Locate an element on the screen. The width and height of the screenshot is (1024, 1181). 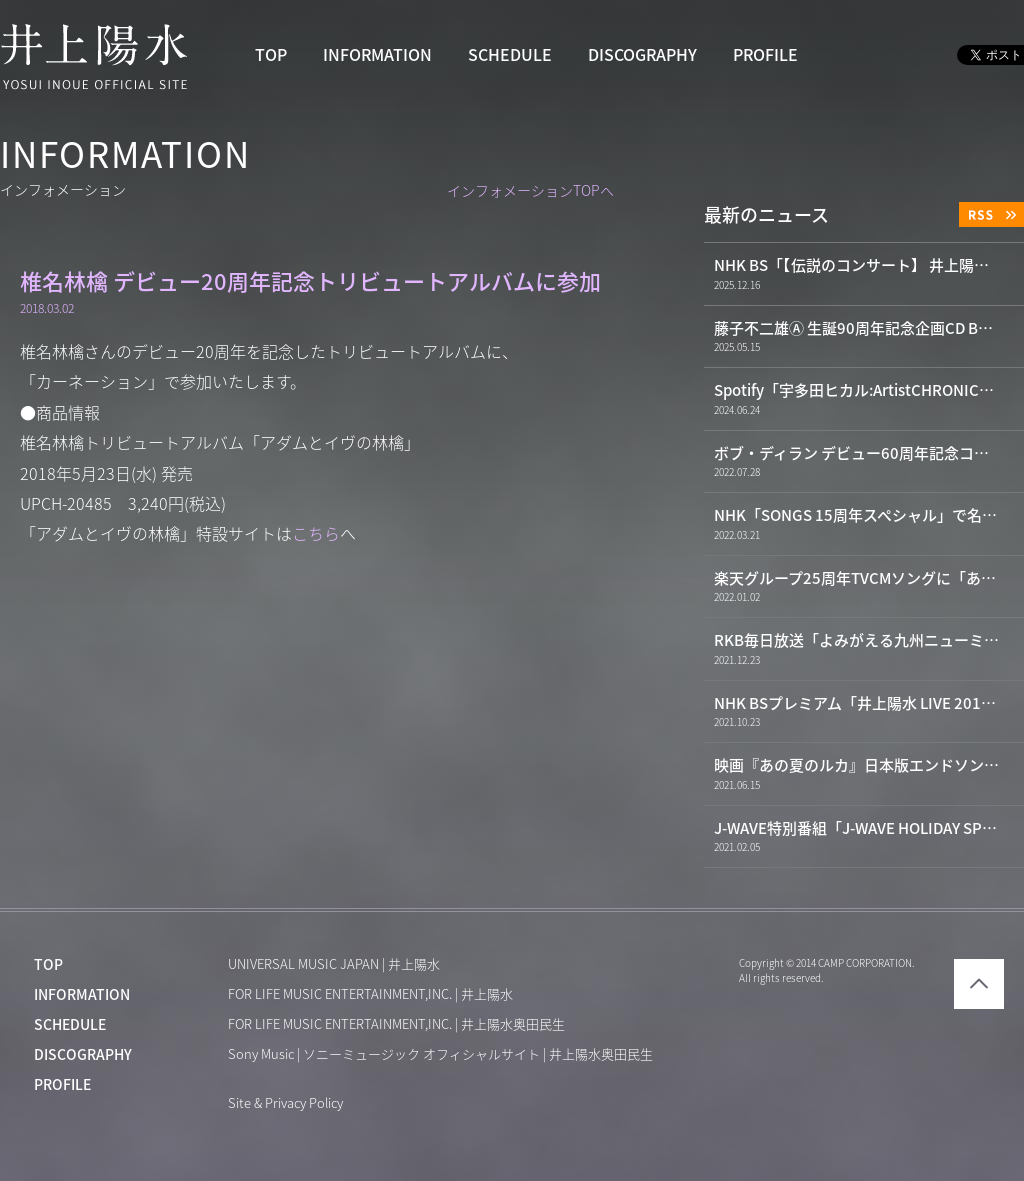
SCHEDULE is located at coordinates (510, 55).